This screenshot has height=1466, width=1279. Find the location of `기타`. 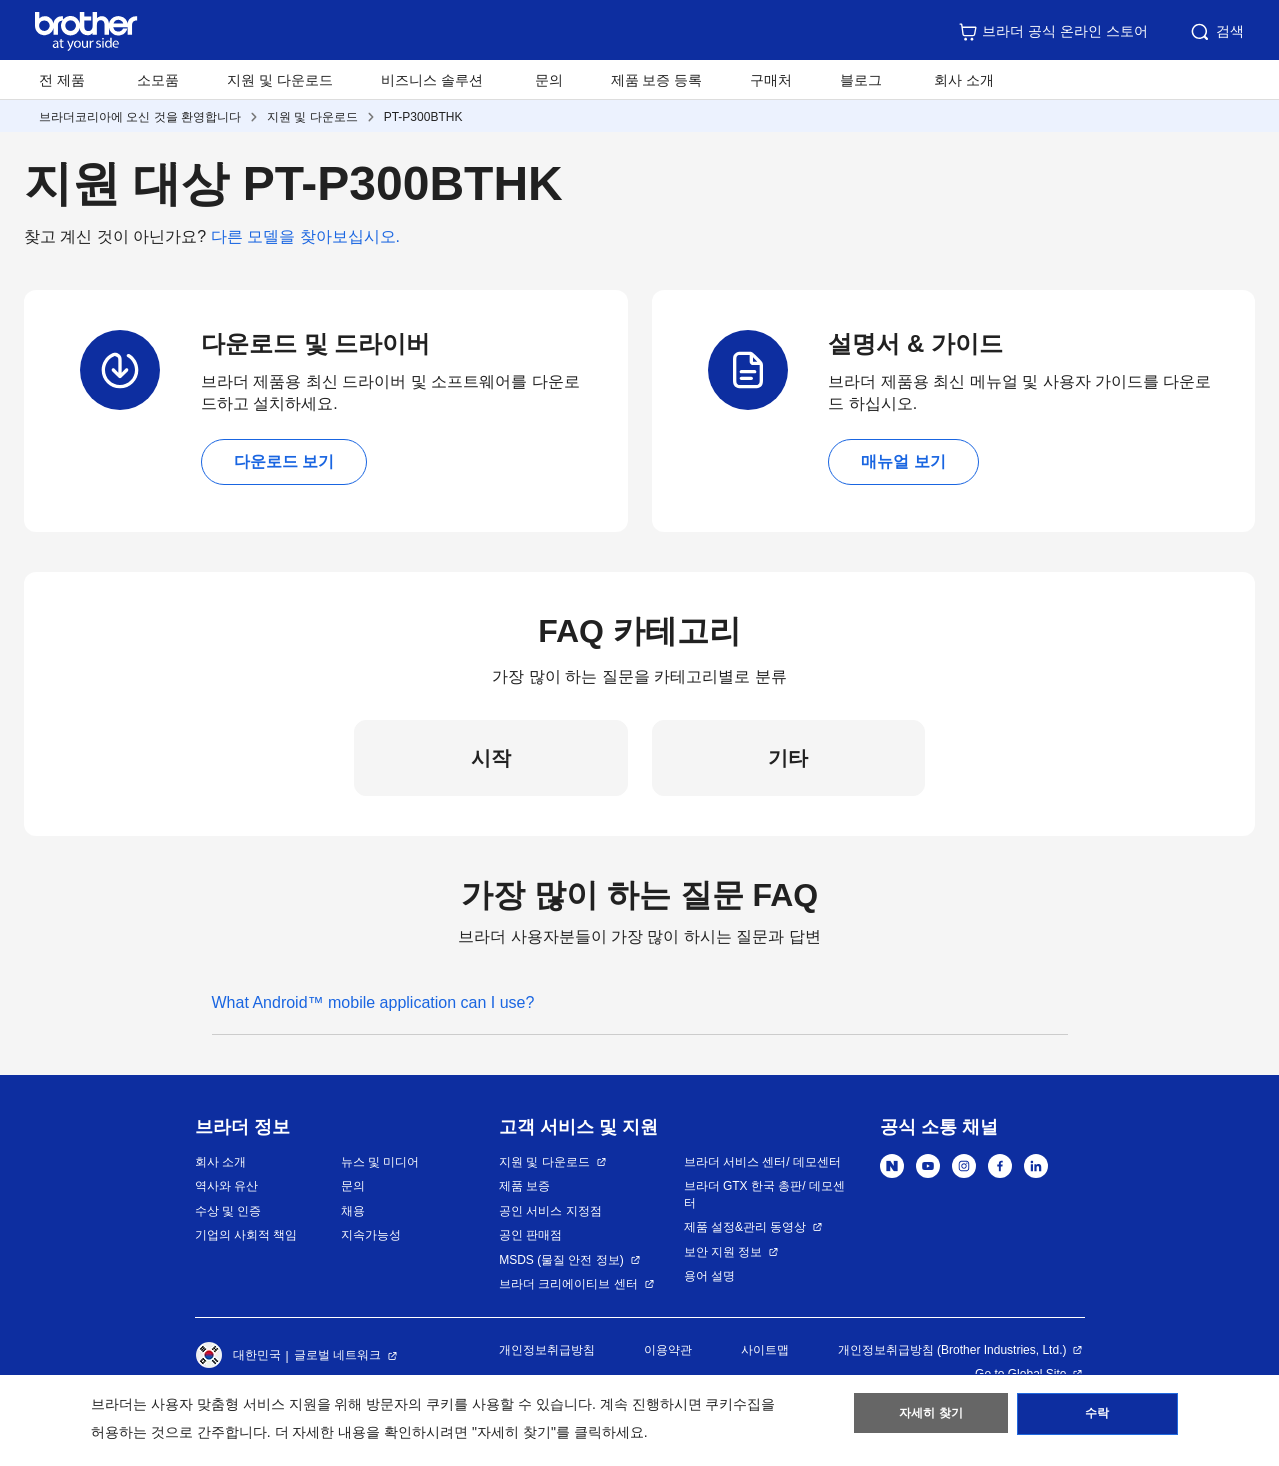

기타 is located at coordinates (788, 758).